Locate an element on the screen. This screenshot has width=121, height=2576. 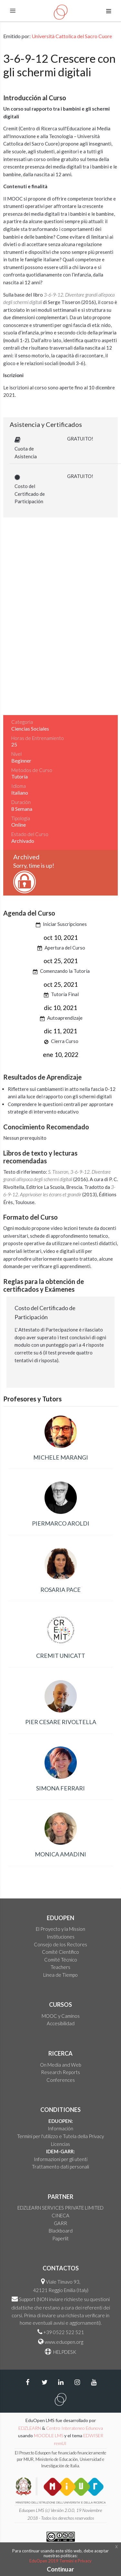
Accesibilidad is located at coordinates (61, 2023).